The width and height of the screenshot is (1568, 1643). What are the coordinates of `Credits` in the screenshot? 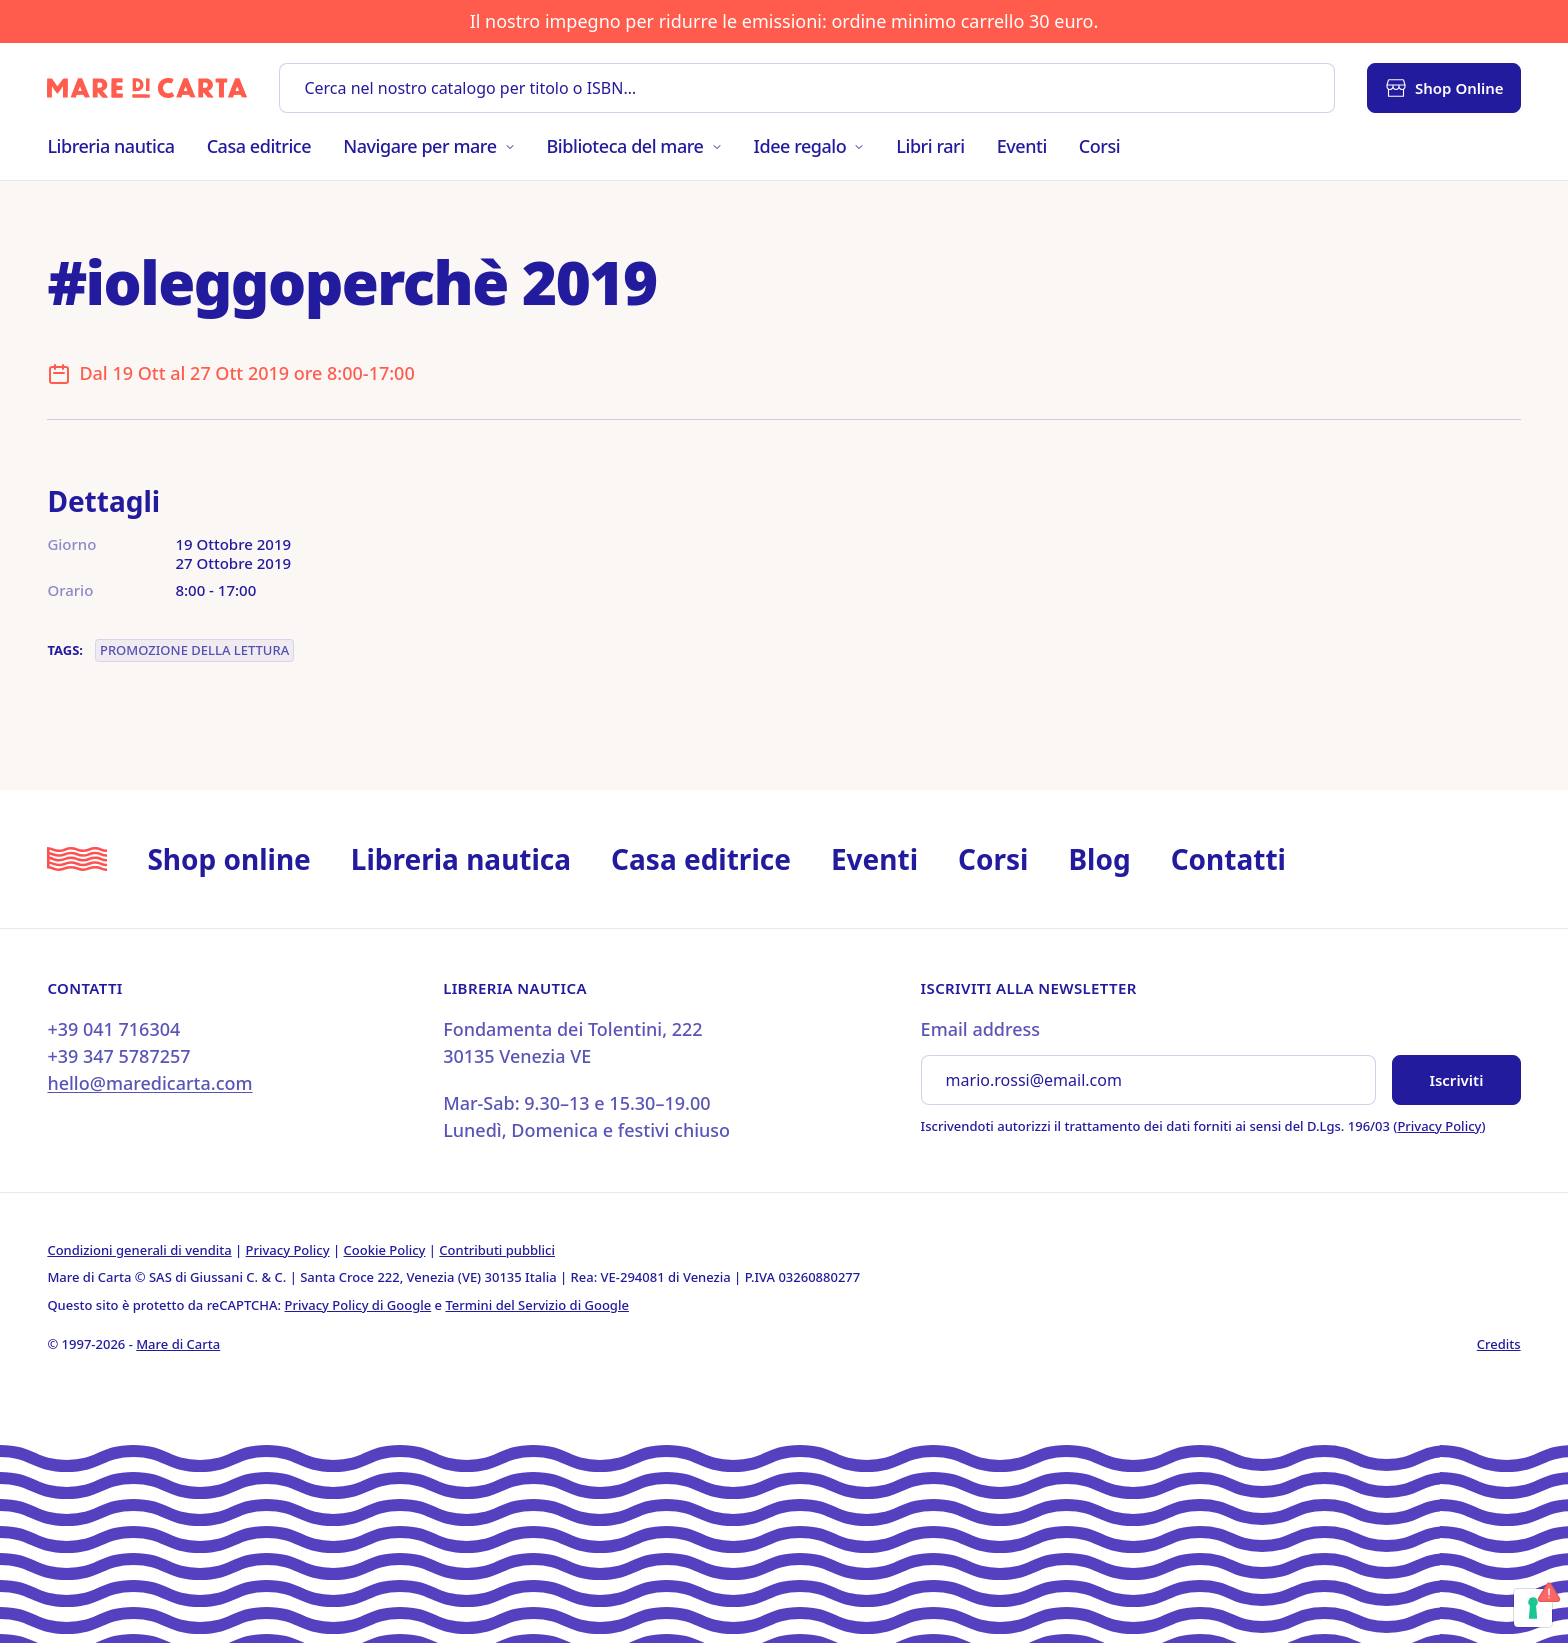 It's located at (1499, 1344).